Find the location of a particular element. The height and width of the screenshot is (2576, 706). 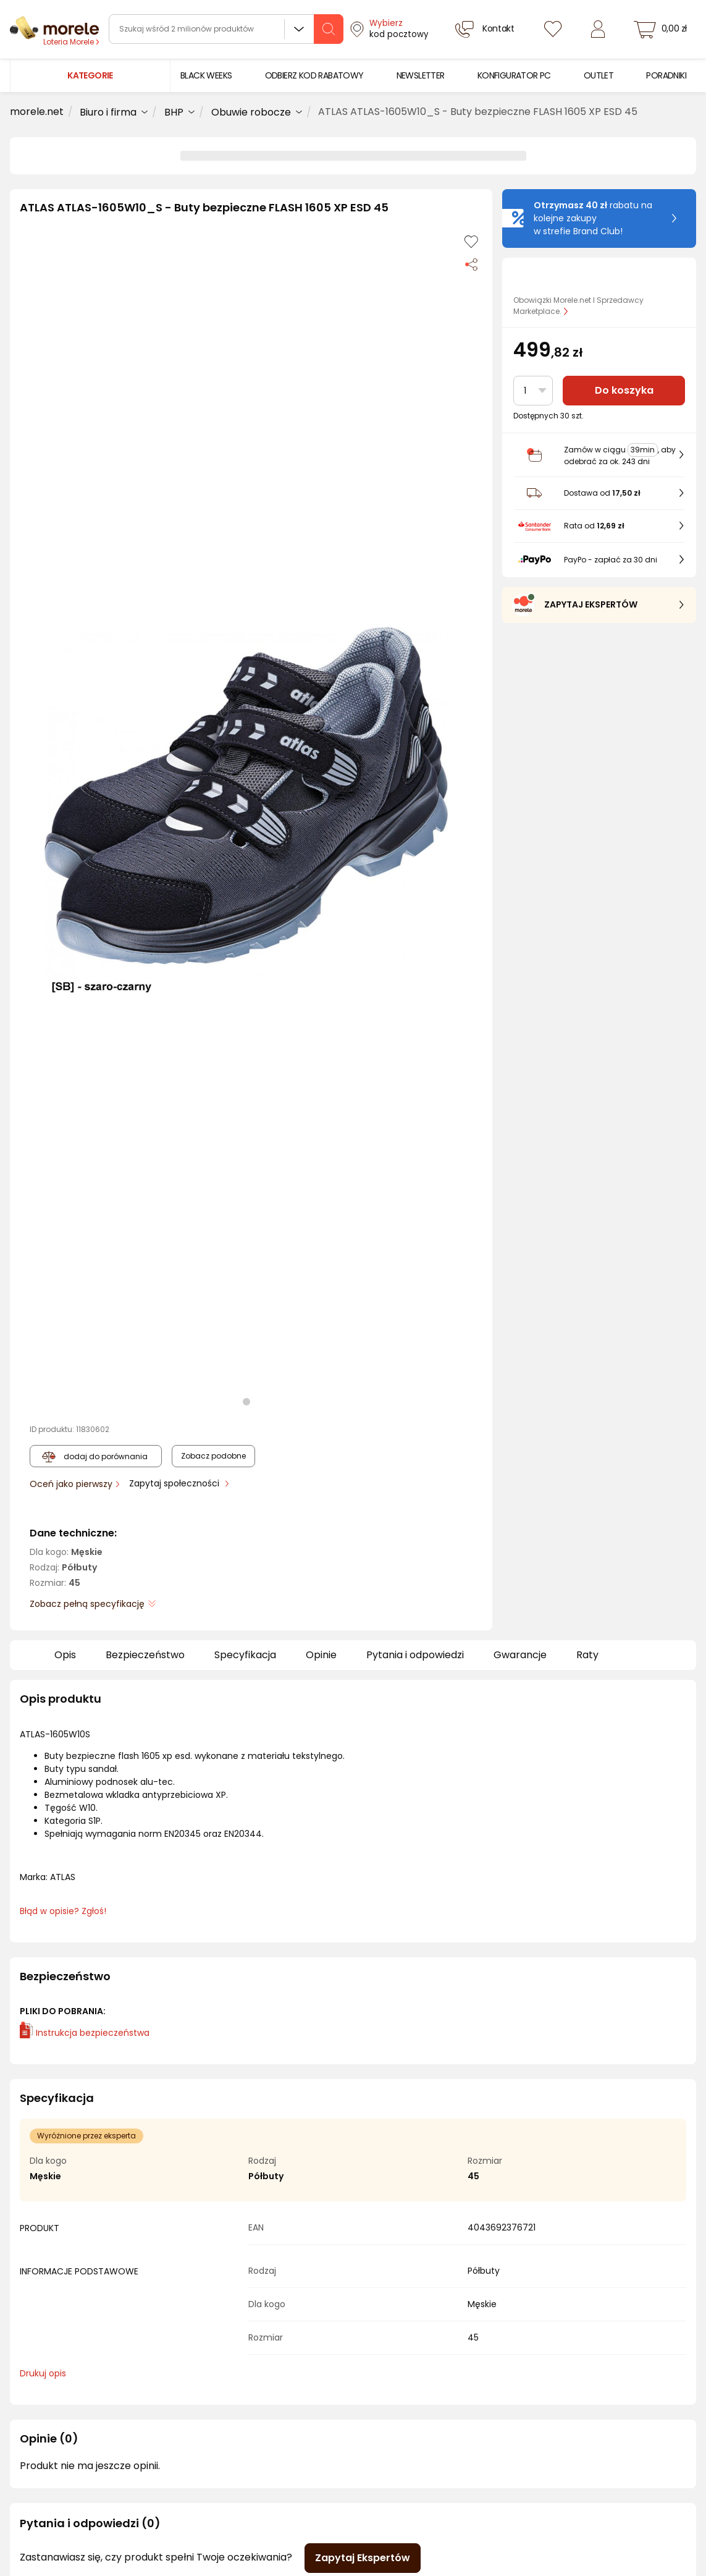

[link] is located at coordinates (206, 75).